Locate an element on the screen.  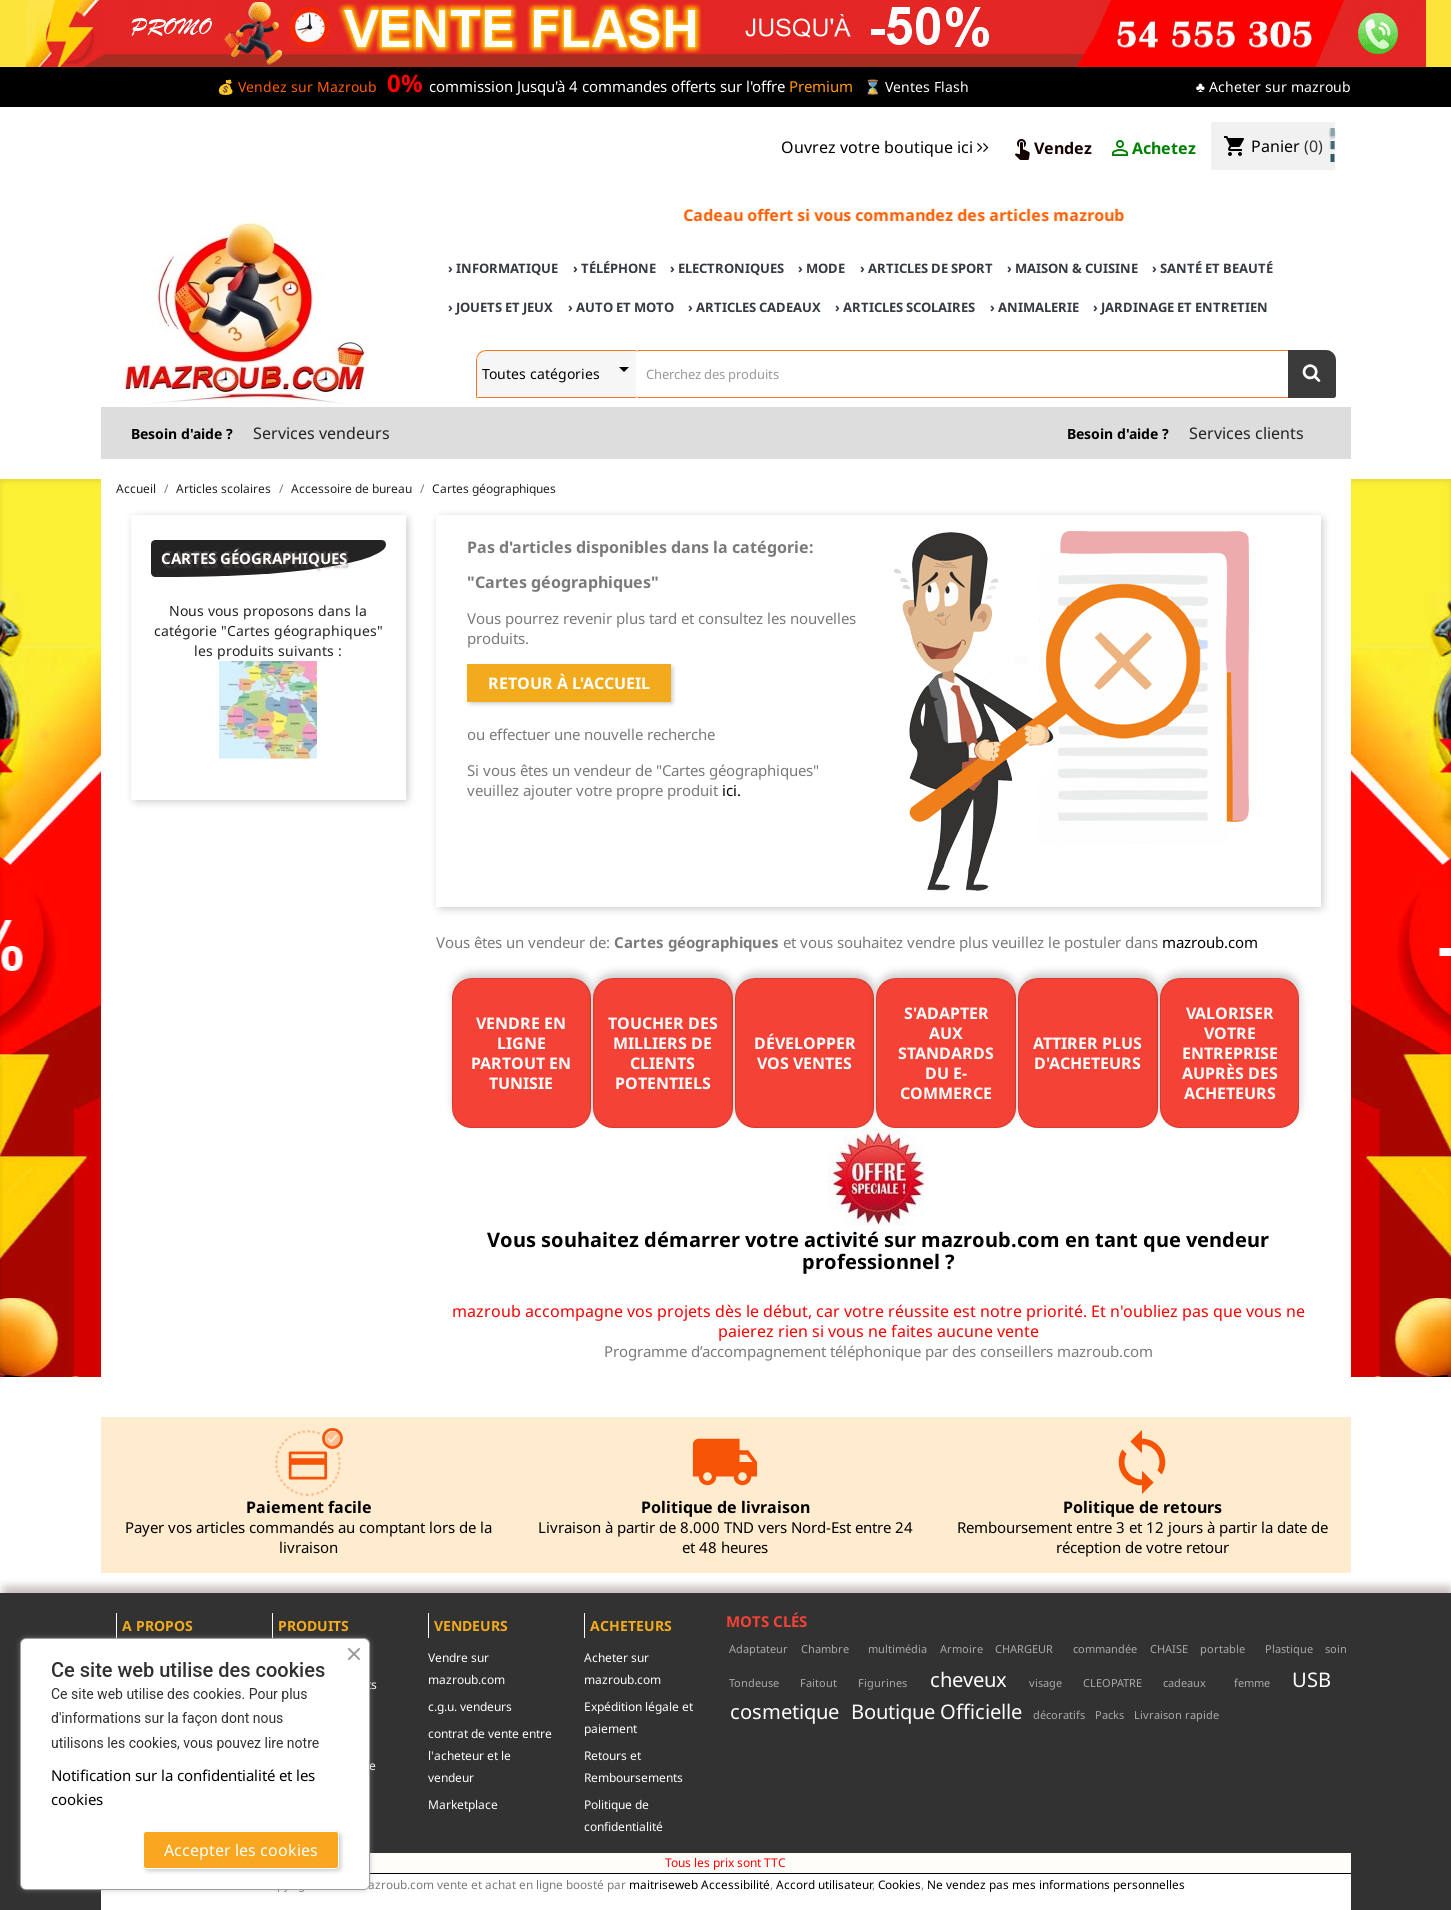
Adaptateur is located at coordinates (758, 1648).